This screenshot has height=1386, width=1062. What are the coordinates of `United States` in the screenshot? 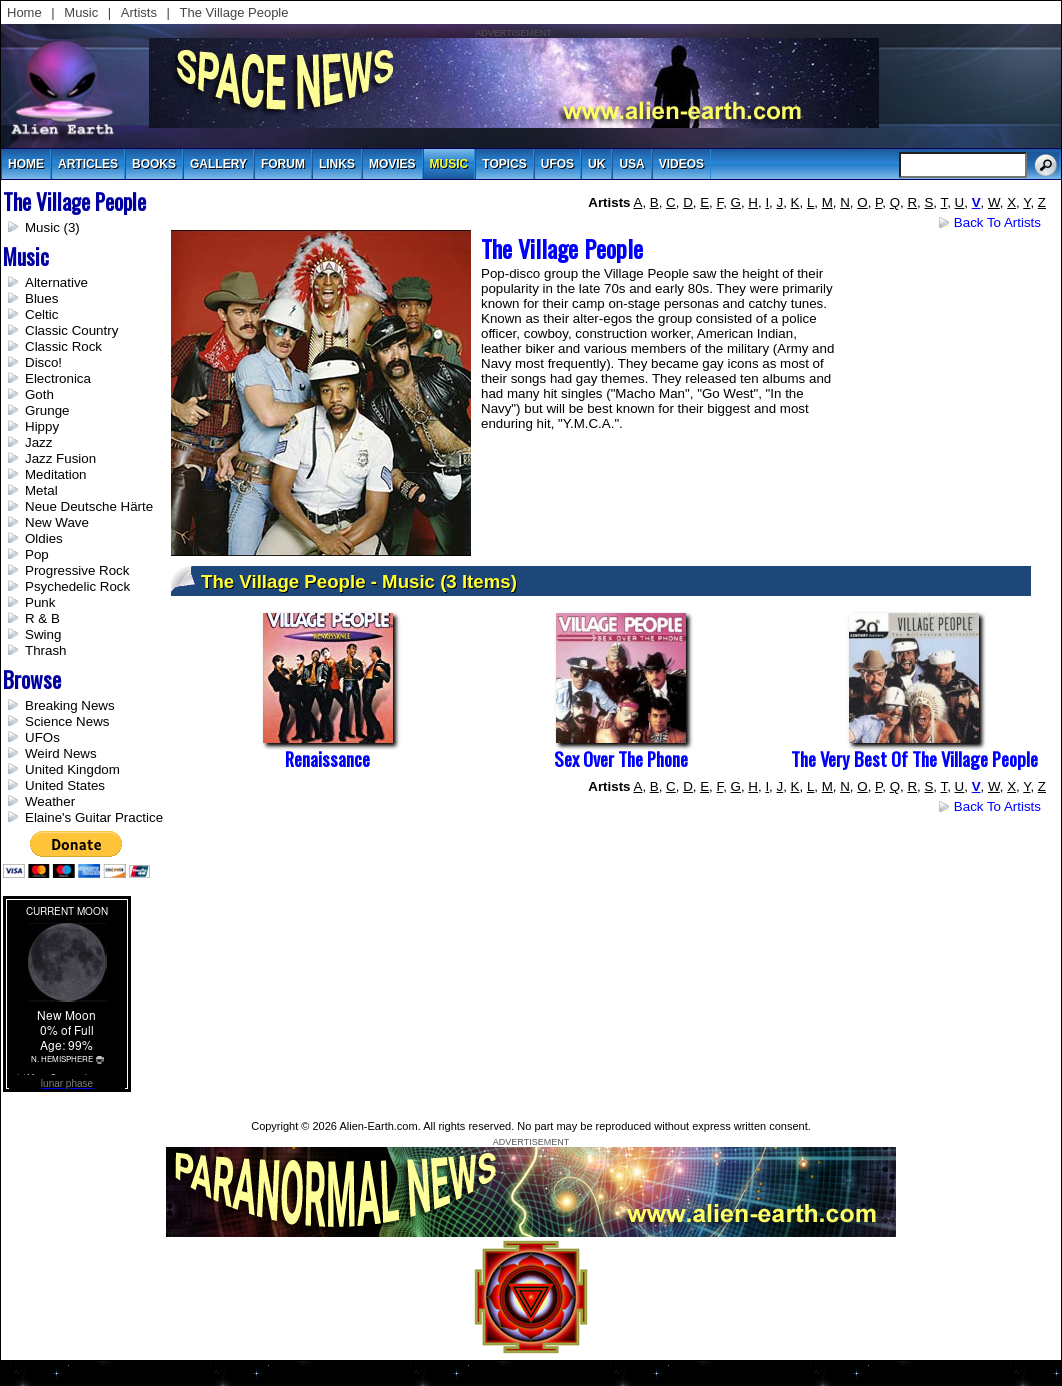 It's located at (65, 785).